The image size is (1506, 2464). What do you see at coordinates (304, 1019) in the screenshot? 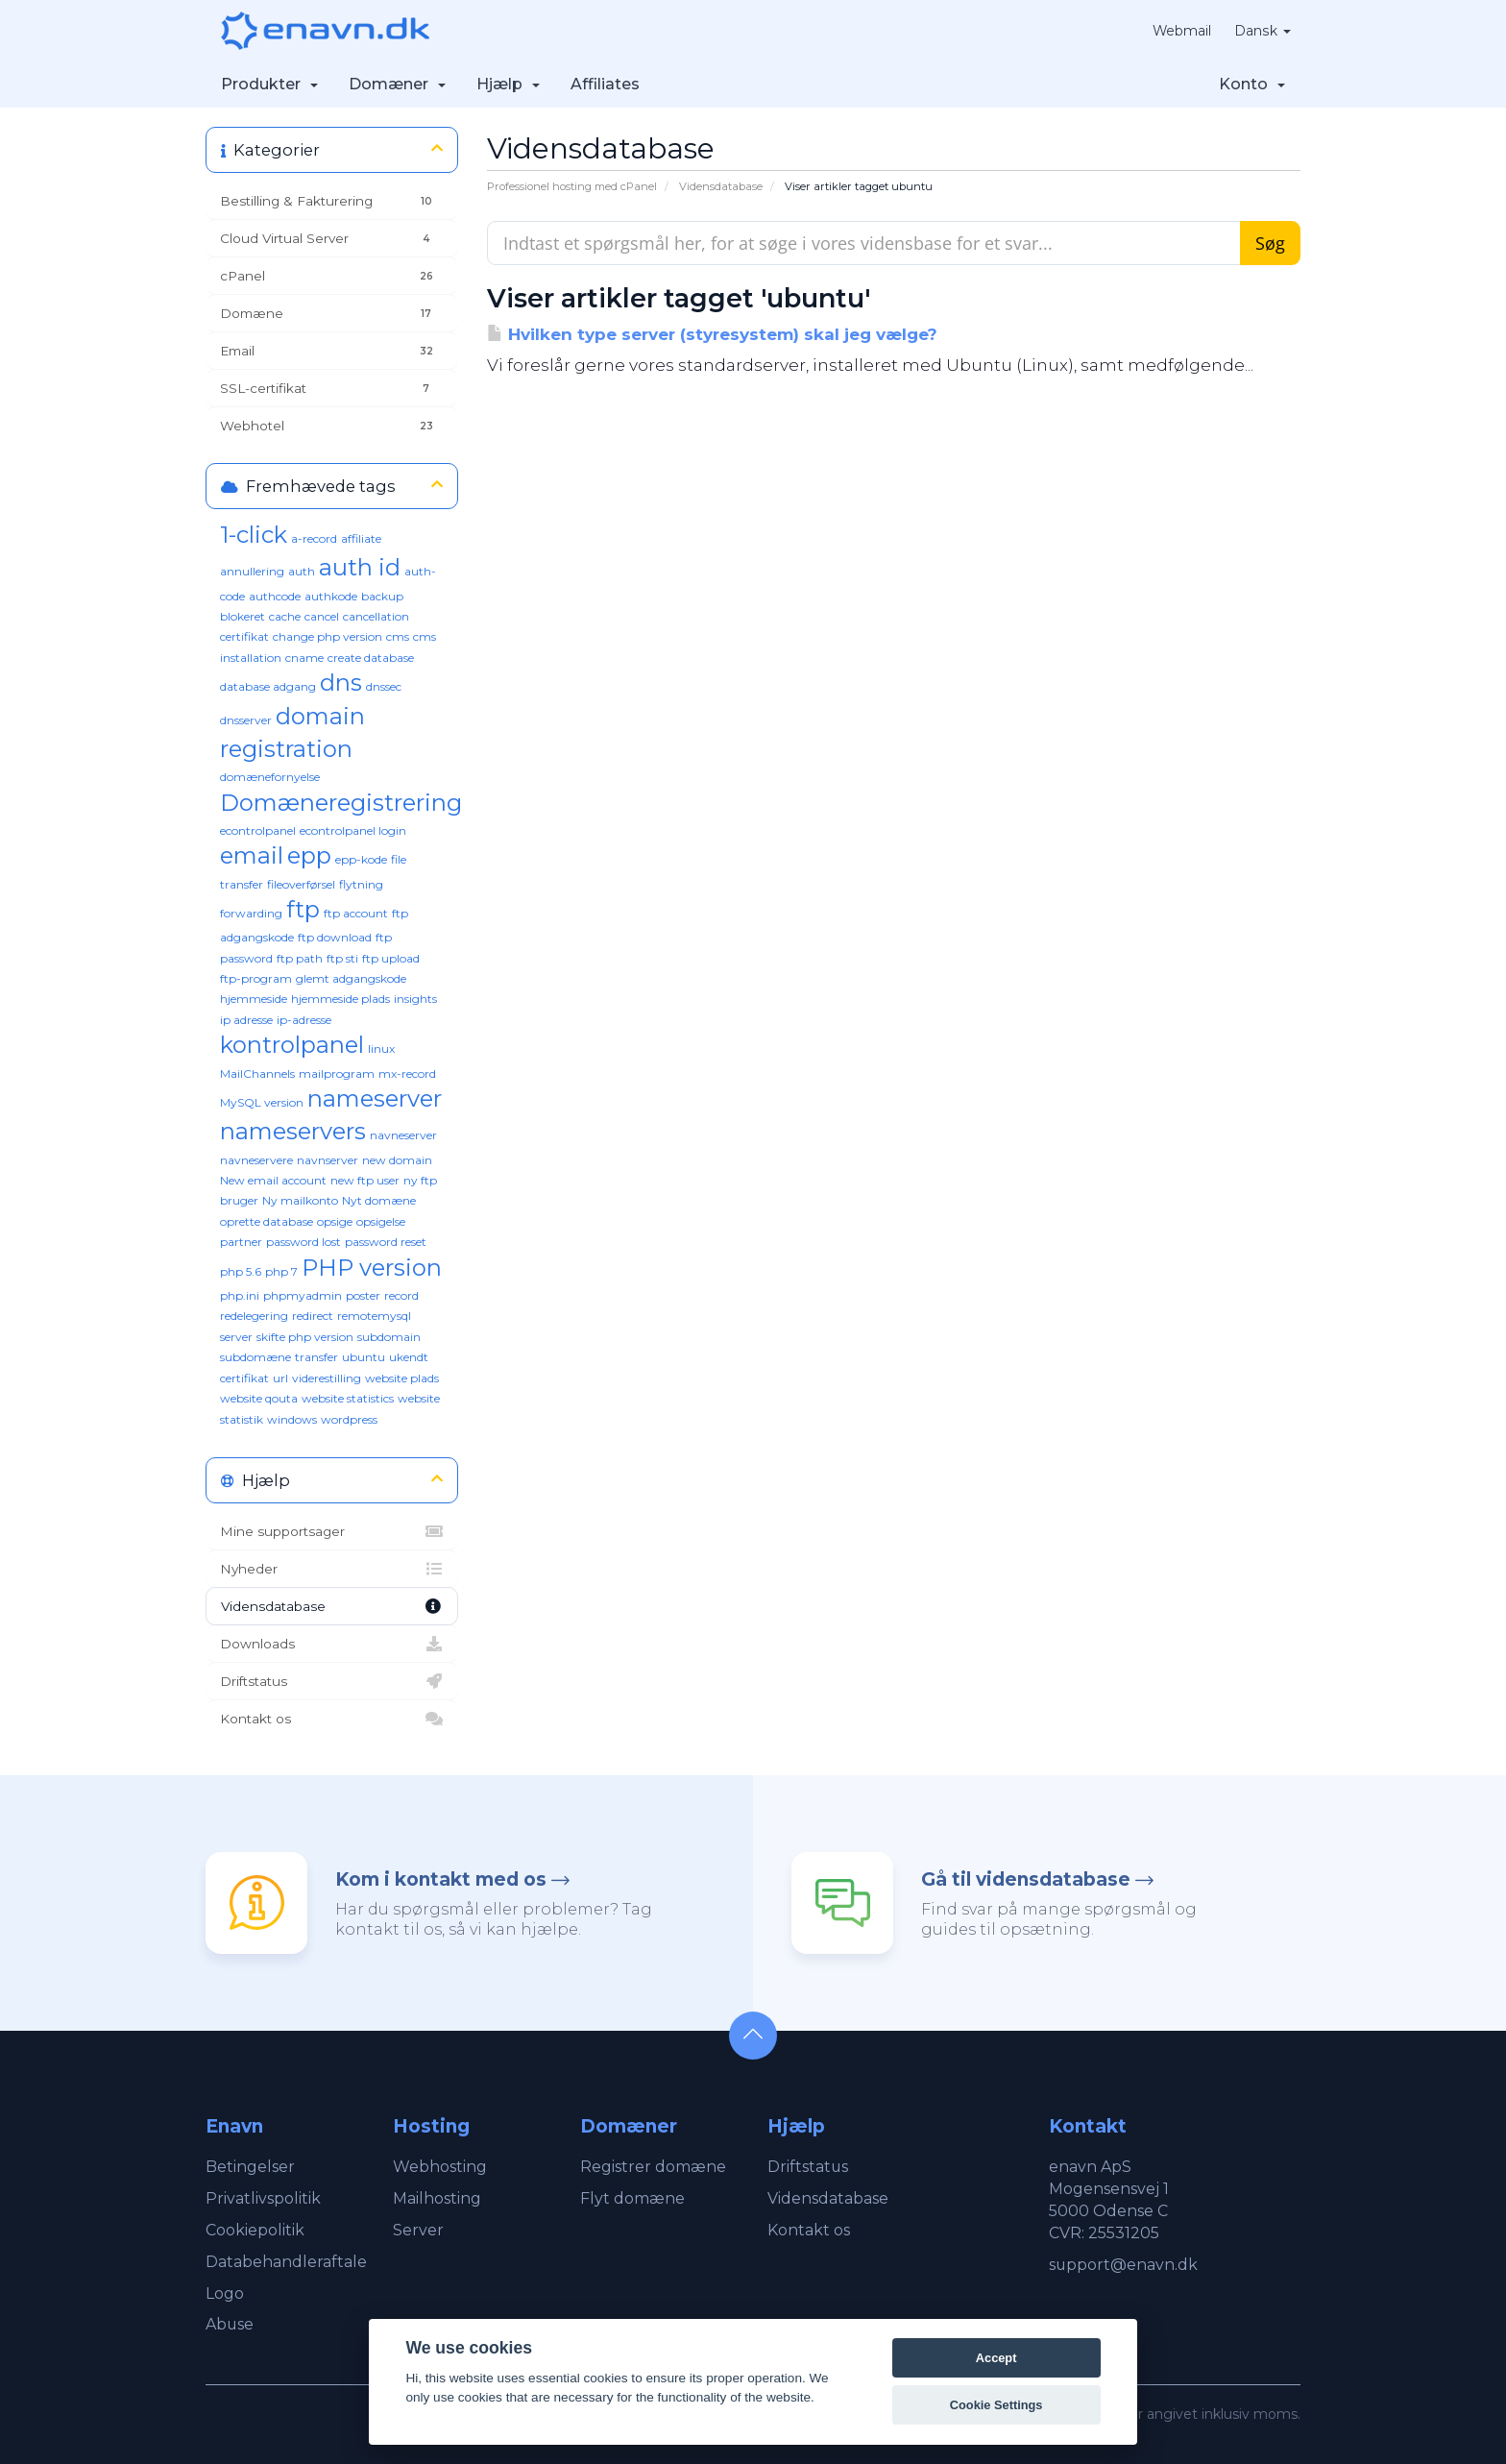
I see `ip-adresse` at bounding box center [304, 1019].